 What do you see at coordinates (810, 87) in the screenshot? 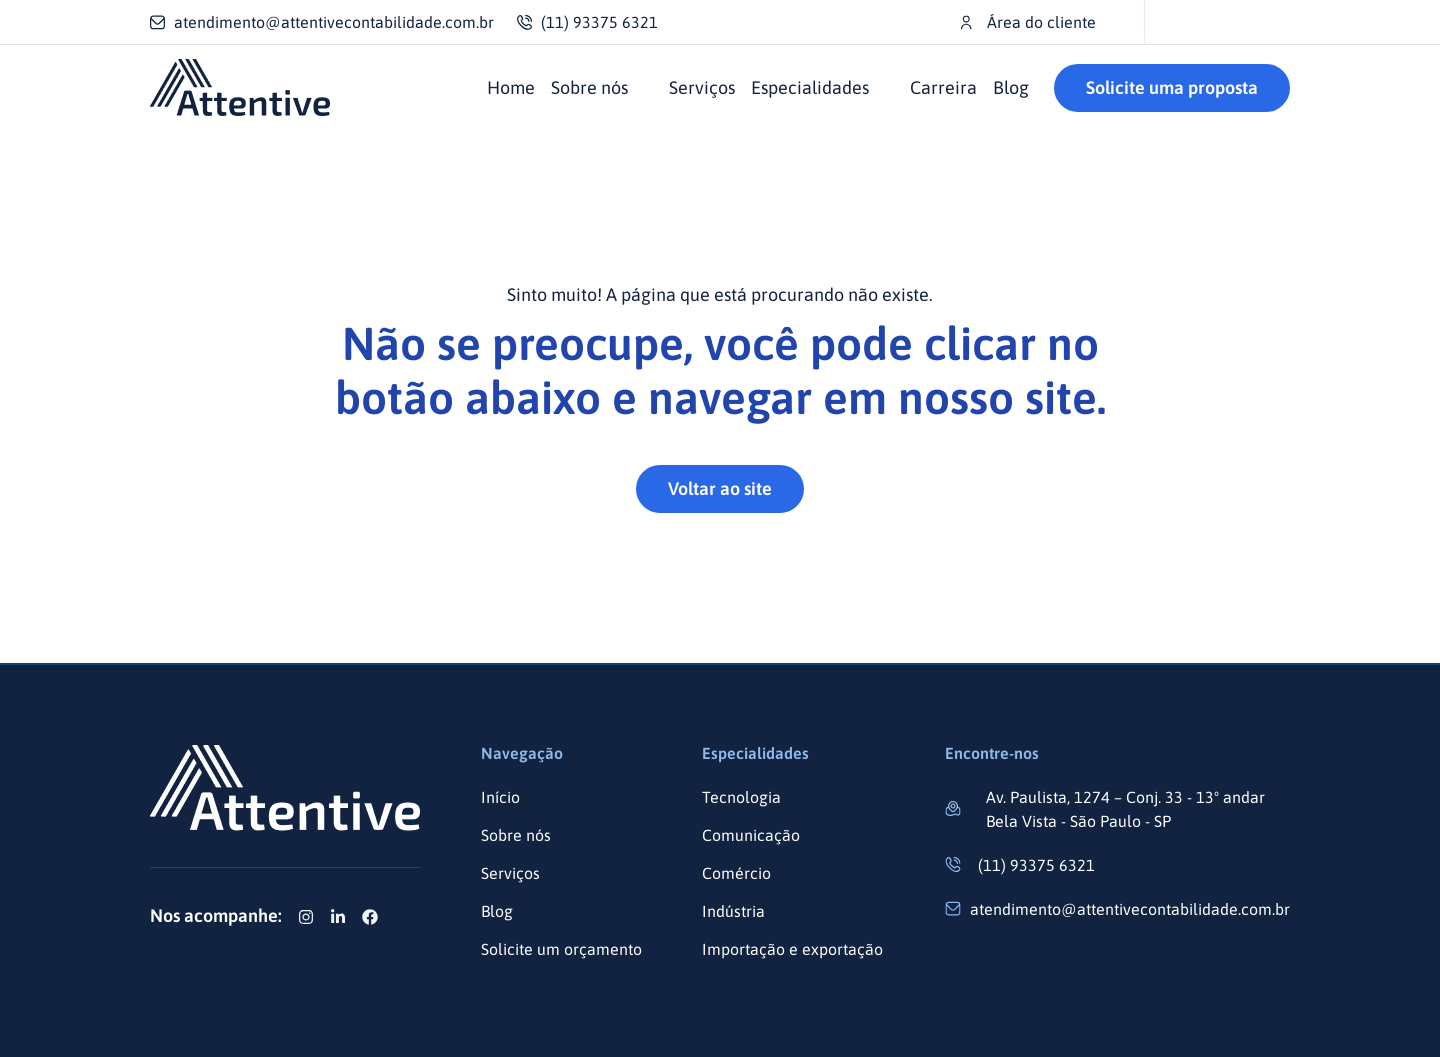
I see `Especialidades` at bounding box center [810, 87].